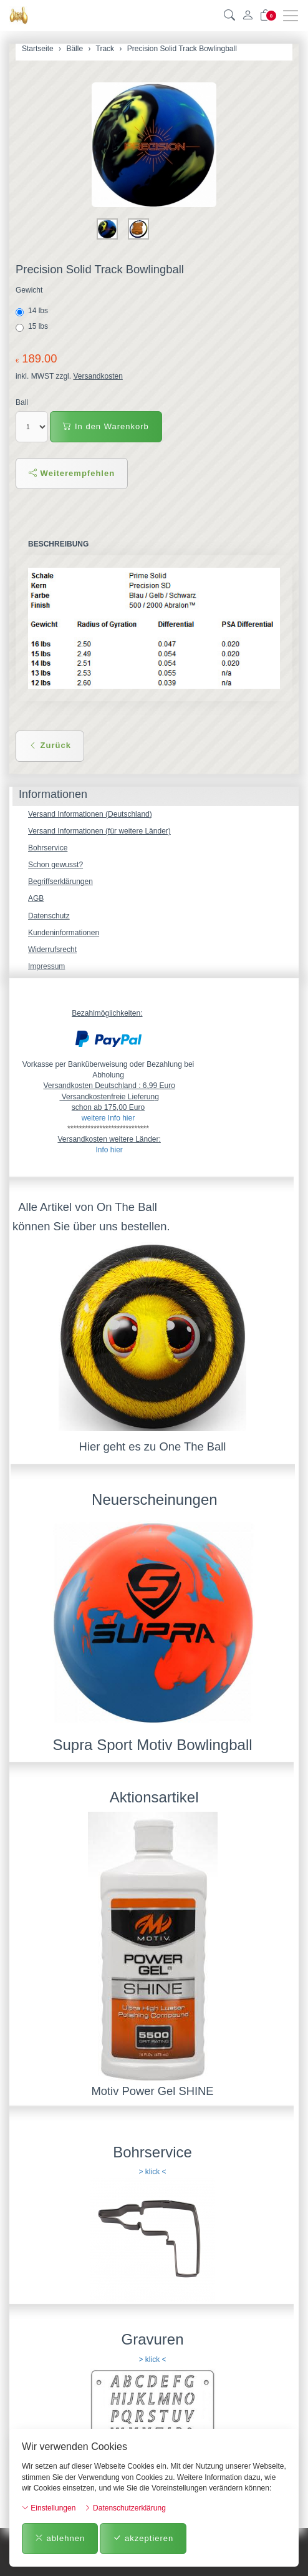 The height and width of the screenshot is (2576, 308). I want to click on Datenschutzerklärung, so click(125, 2508).